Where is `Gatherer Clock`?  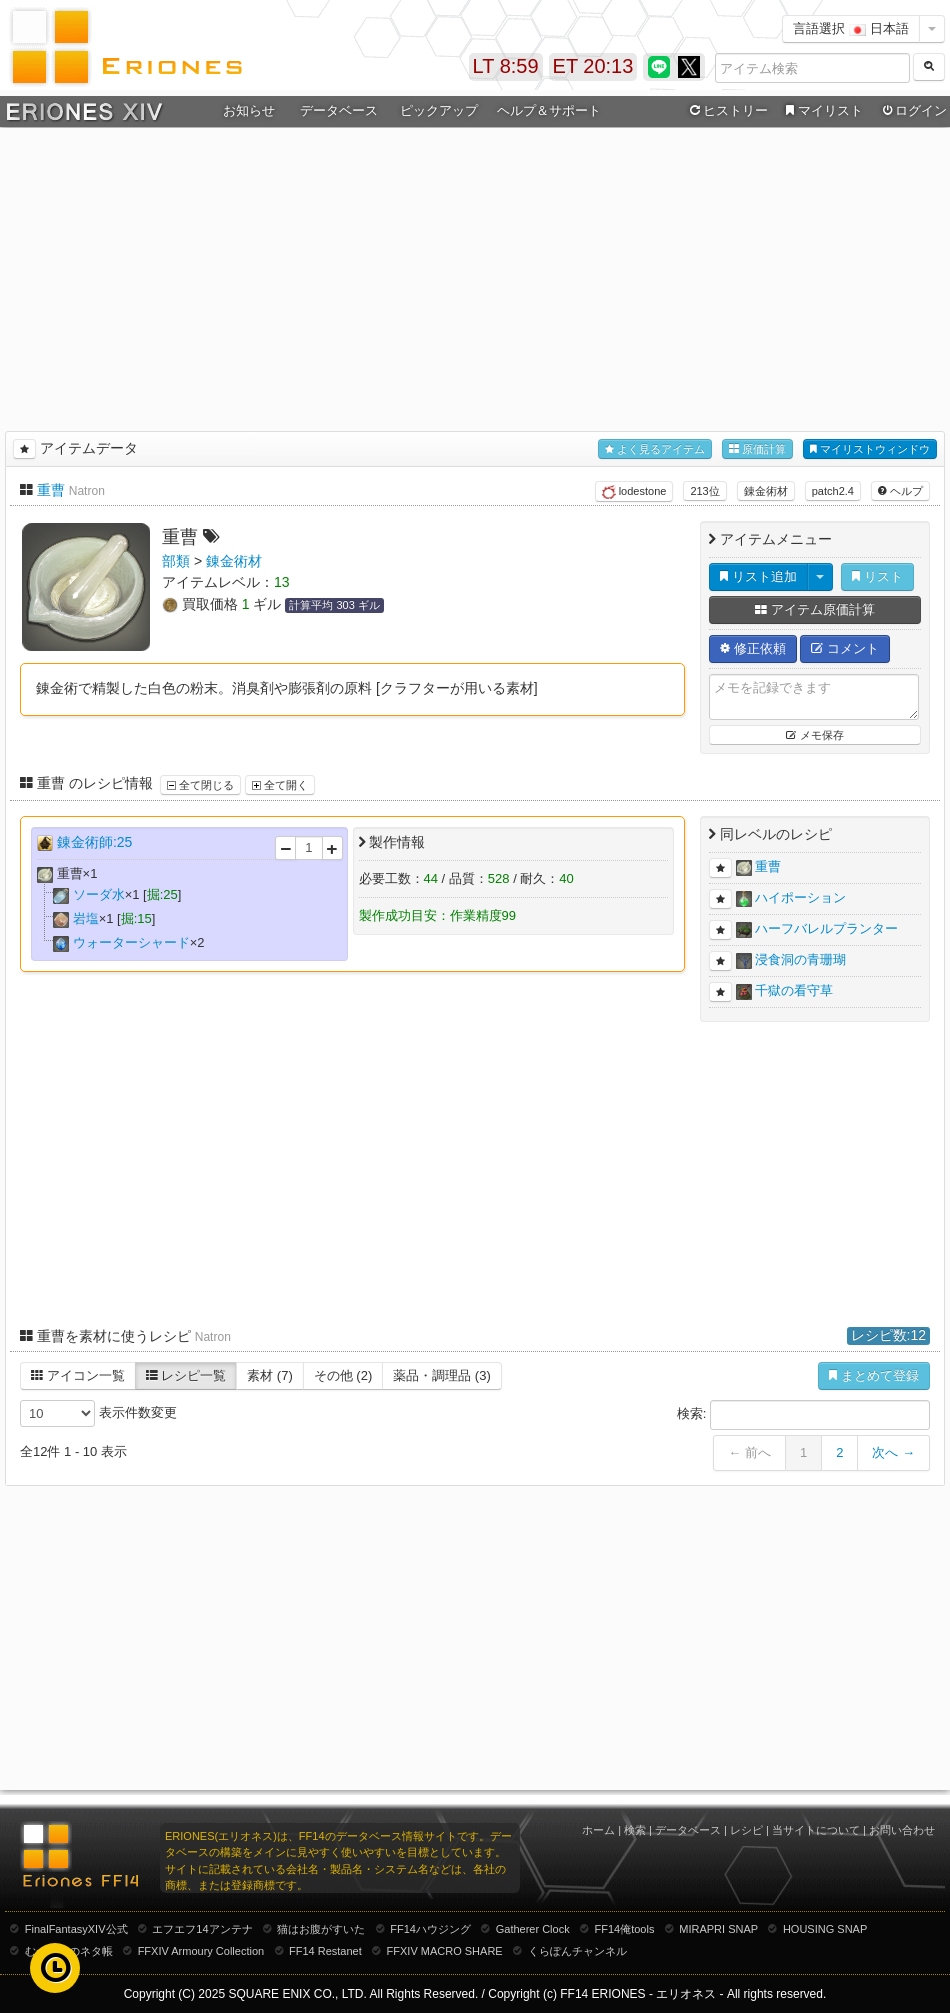
Gatherer Clock is located at coordinates (533, 1929).